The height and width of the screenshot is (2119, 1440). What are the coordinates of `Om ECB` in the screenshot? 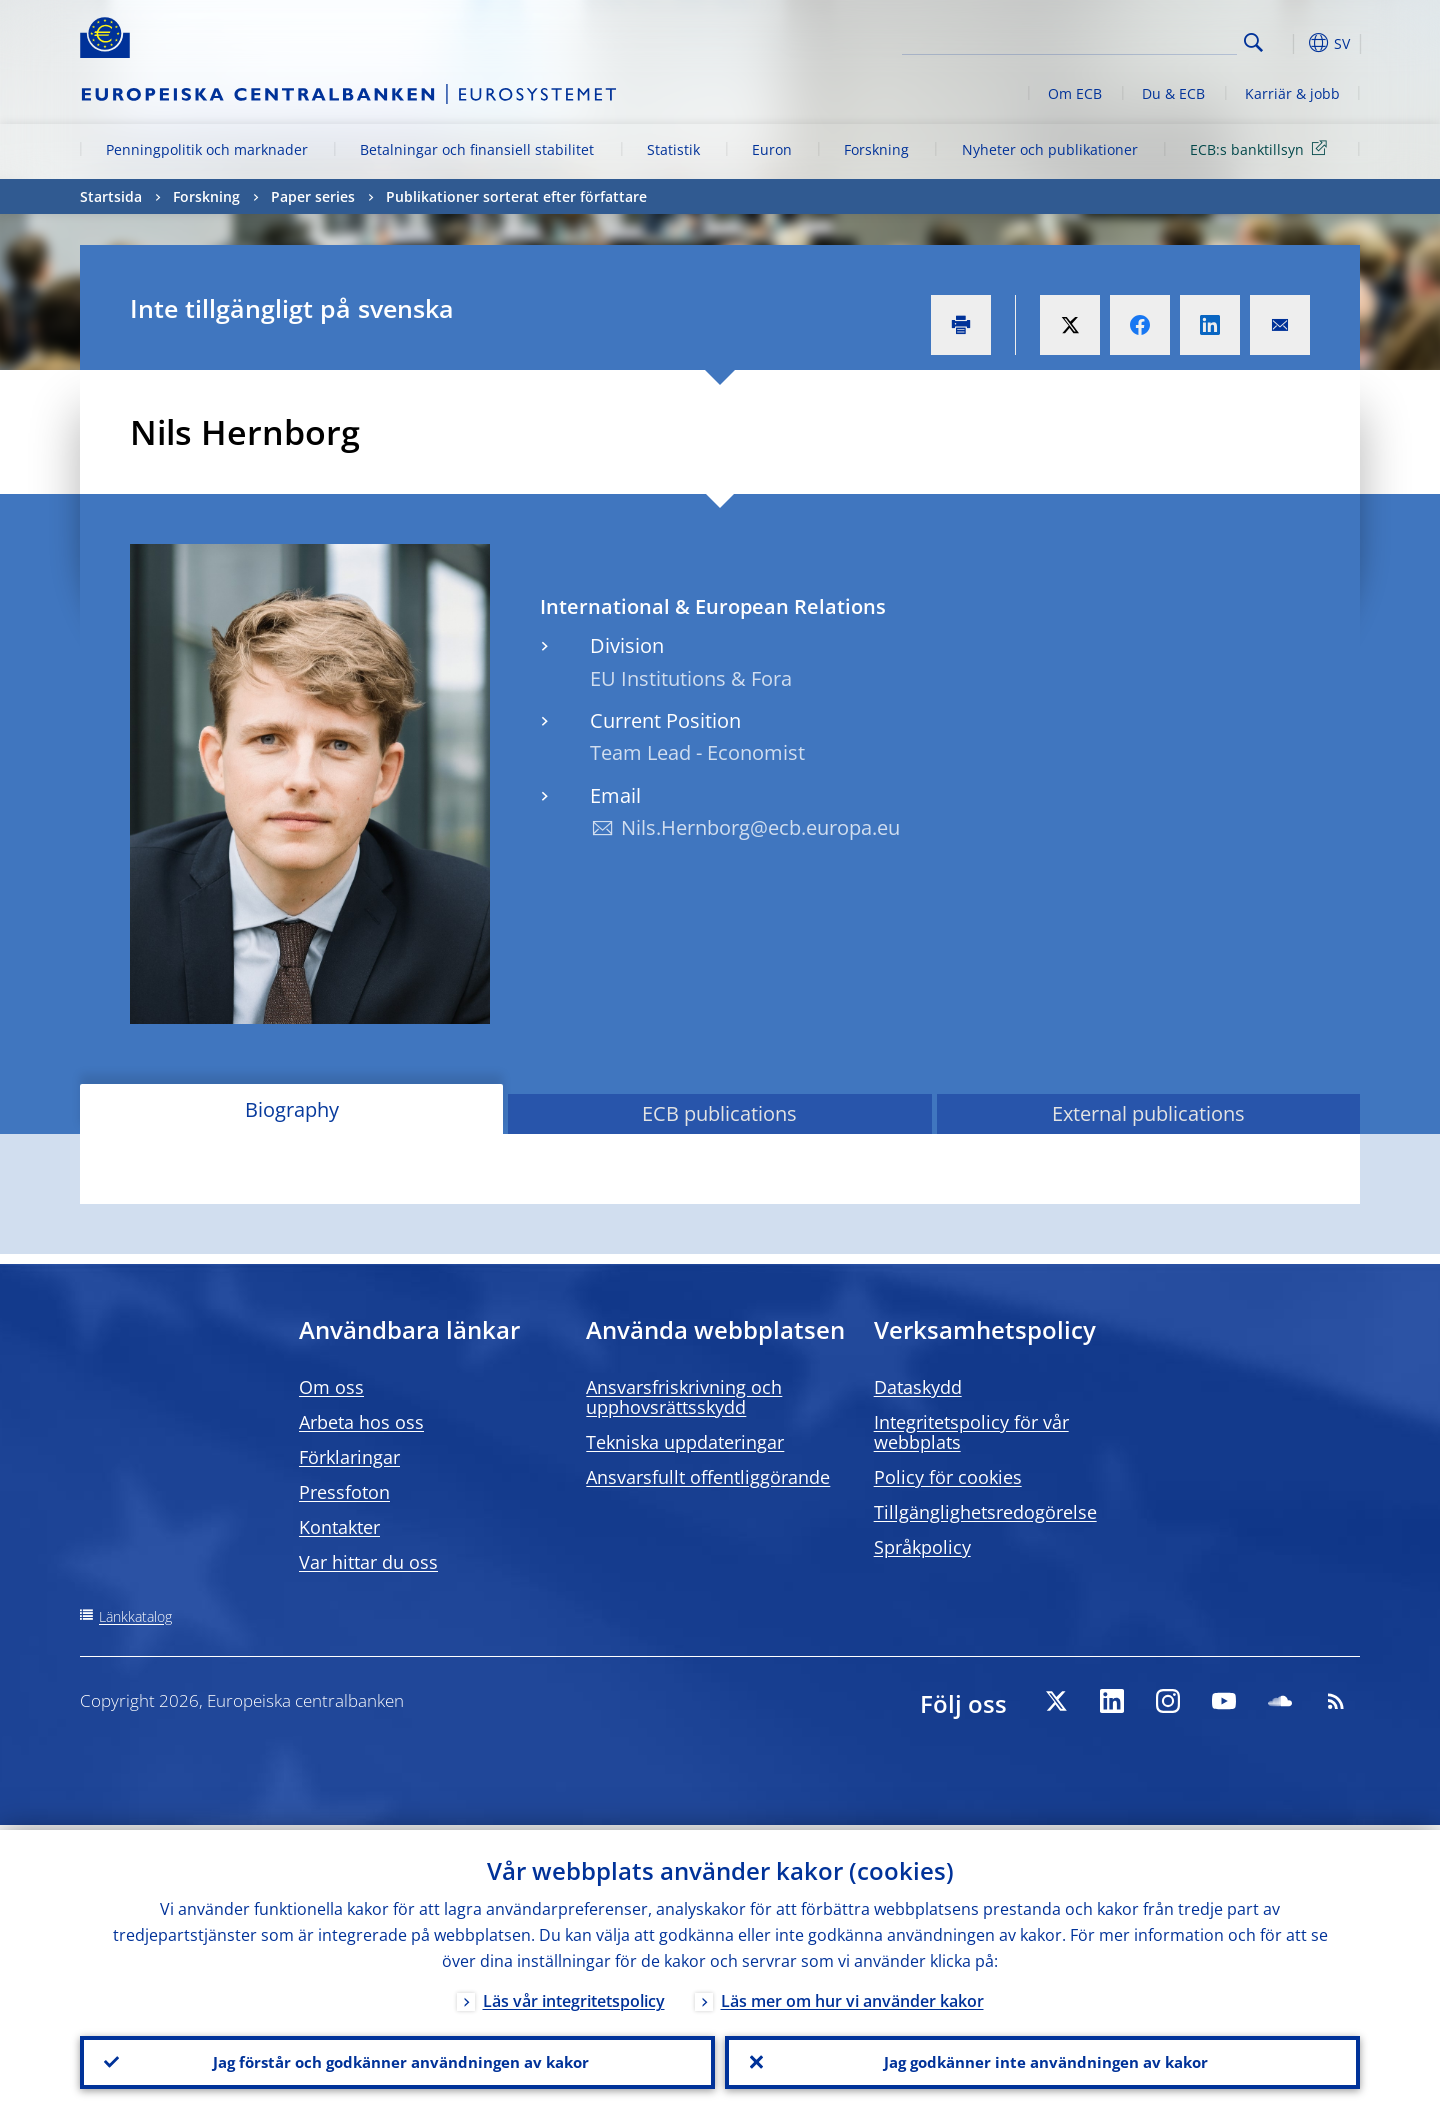 It's located at (1075, 93).